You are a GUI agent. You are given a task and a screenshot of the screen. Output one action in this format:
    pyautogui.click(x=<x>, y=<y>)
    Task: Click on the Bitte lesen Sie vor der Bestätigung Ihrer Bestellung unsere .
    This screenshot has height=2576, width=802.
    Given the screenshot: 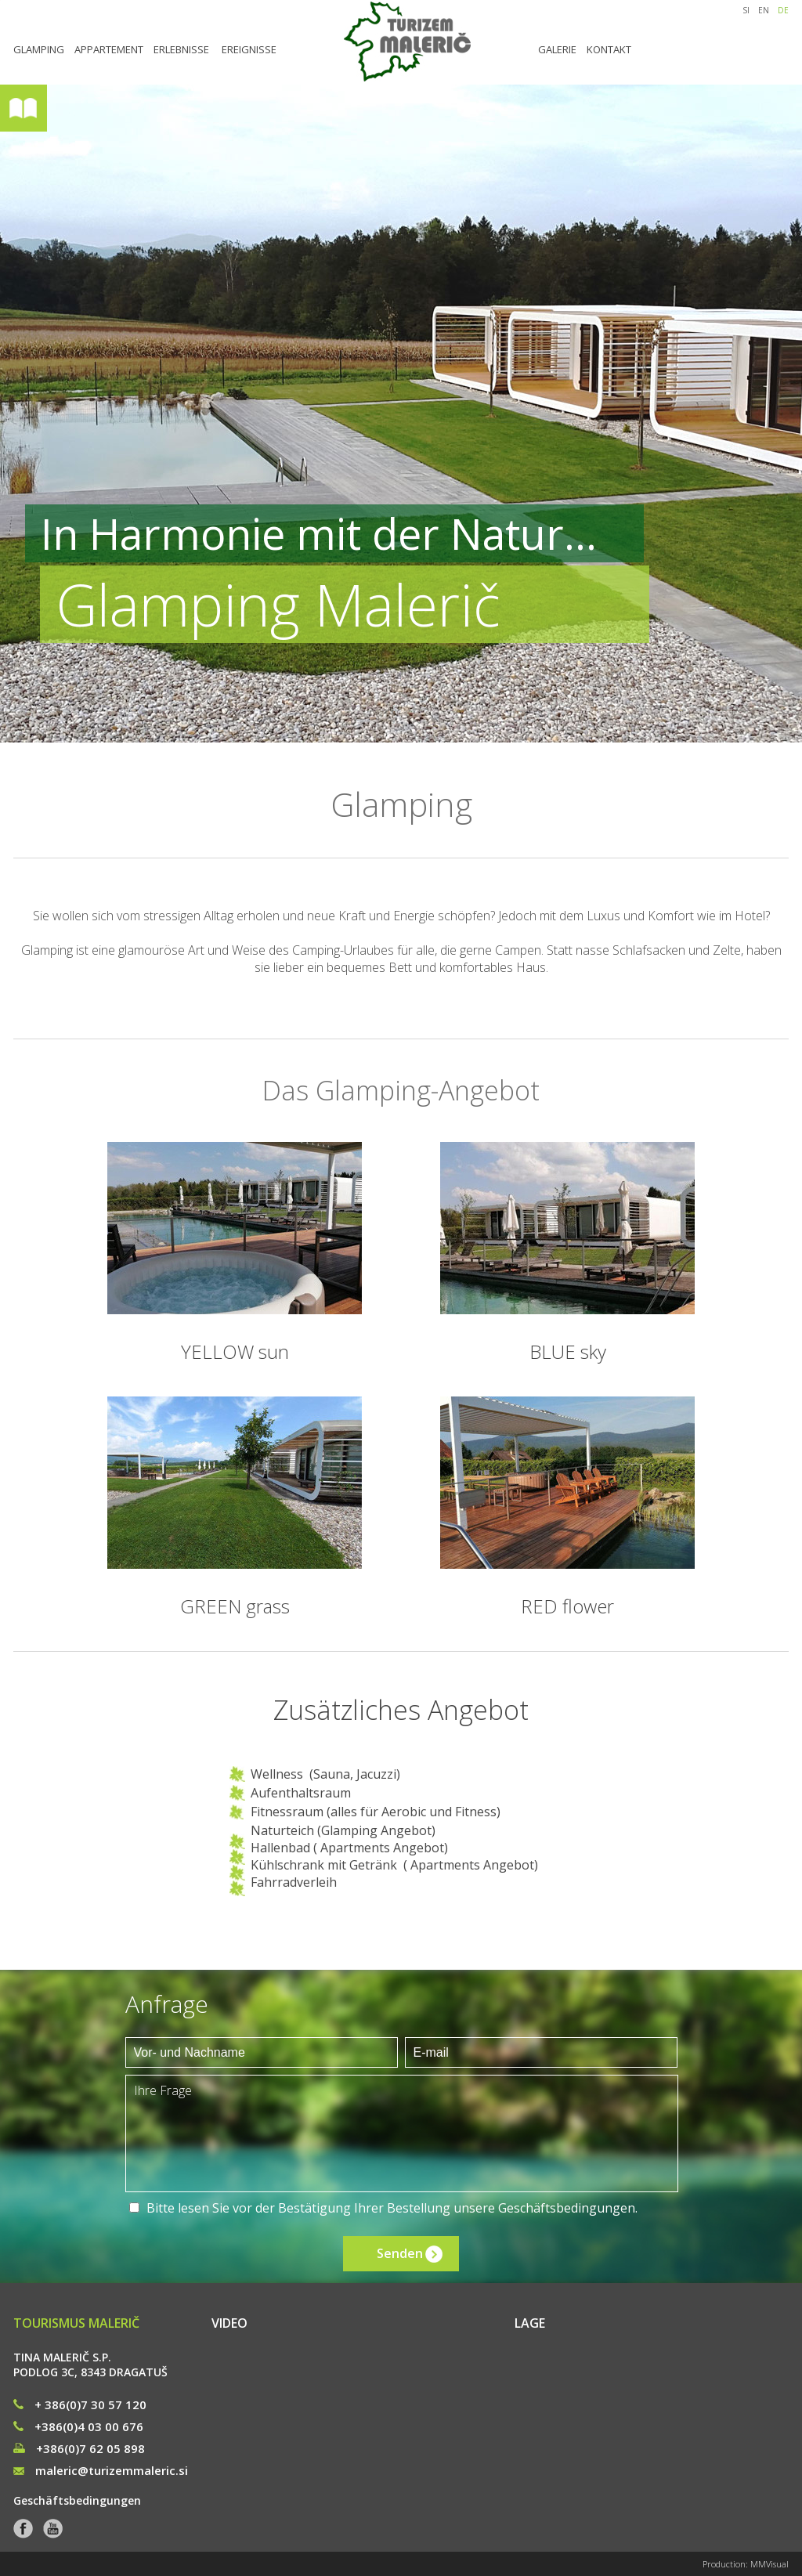 What is the action you would take?
    pyautogui.click(x=392, y=2208)
    